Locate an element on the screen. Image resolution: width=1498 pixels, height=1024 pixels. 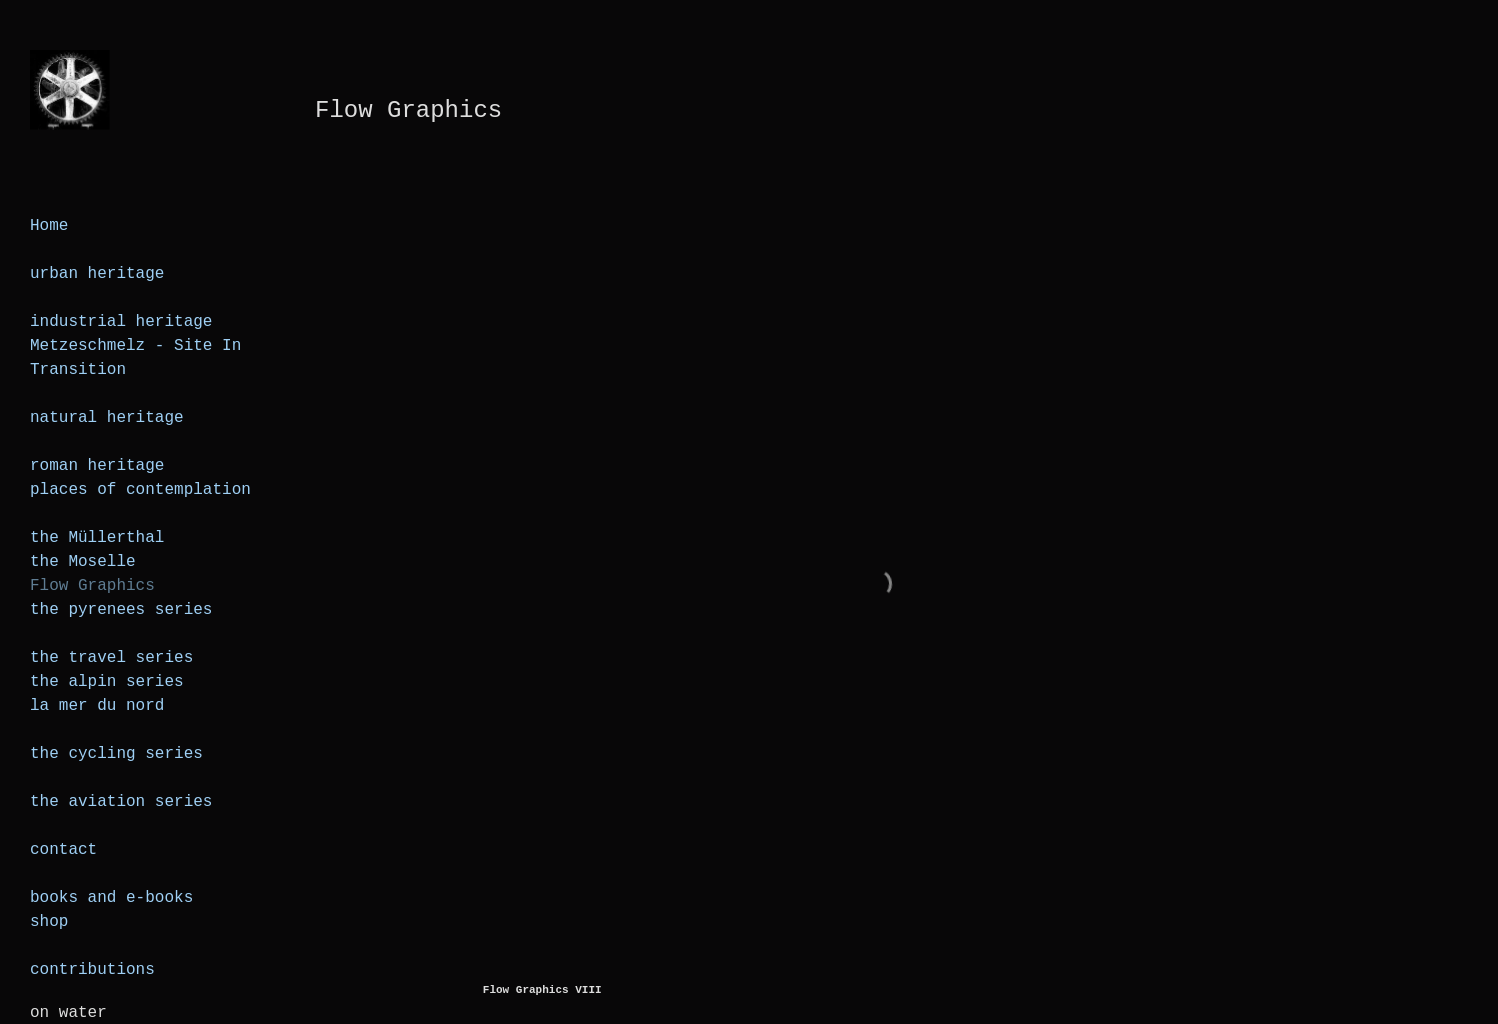
shop is located at coordinates (49, 922).